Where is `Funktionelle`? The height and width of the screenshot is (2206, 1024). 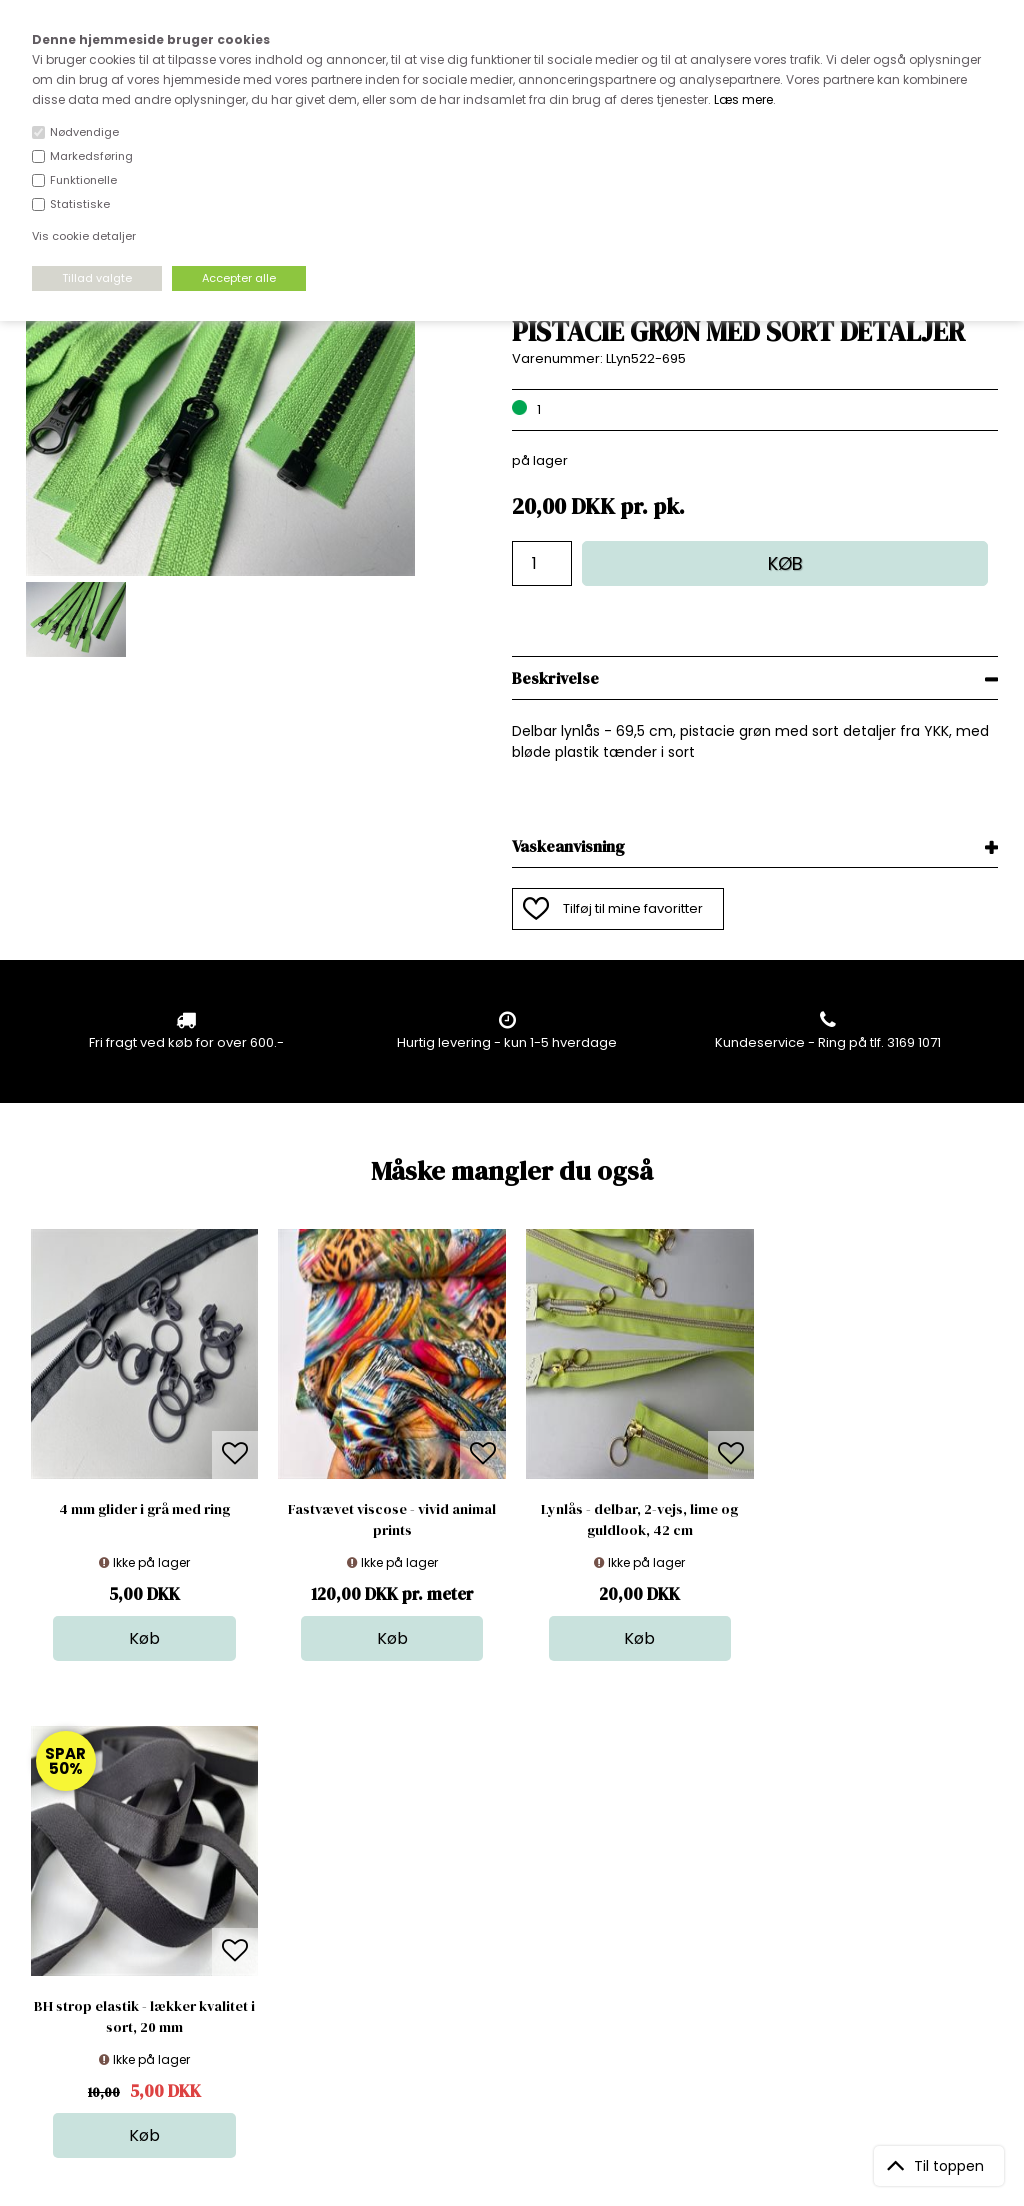 Funktionelle is located at coordinates (83, 180).